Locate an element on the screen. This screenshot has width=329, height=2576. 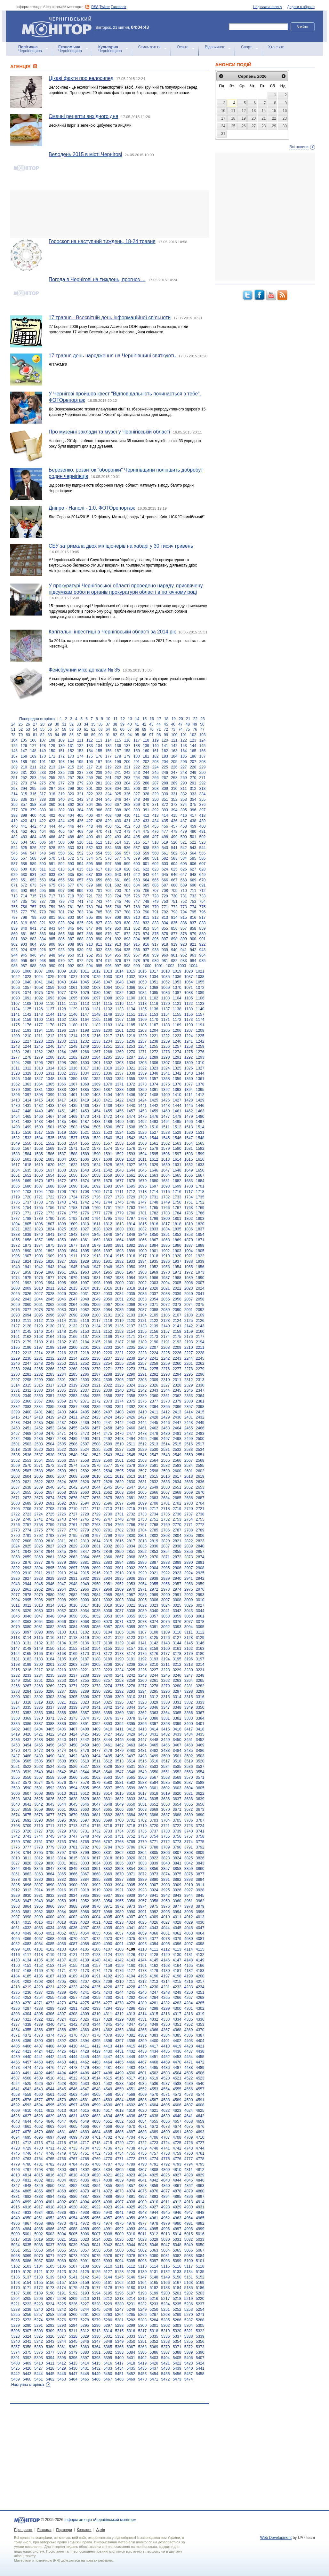
1256 is located at coordinates (165, 1046).